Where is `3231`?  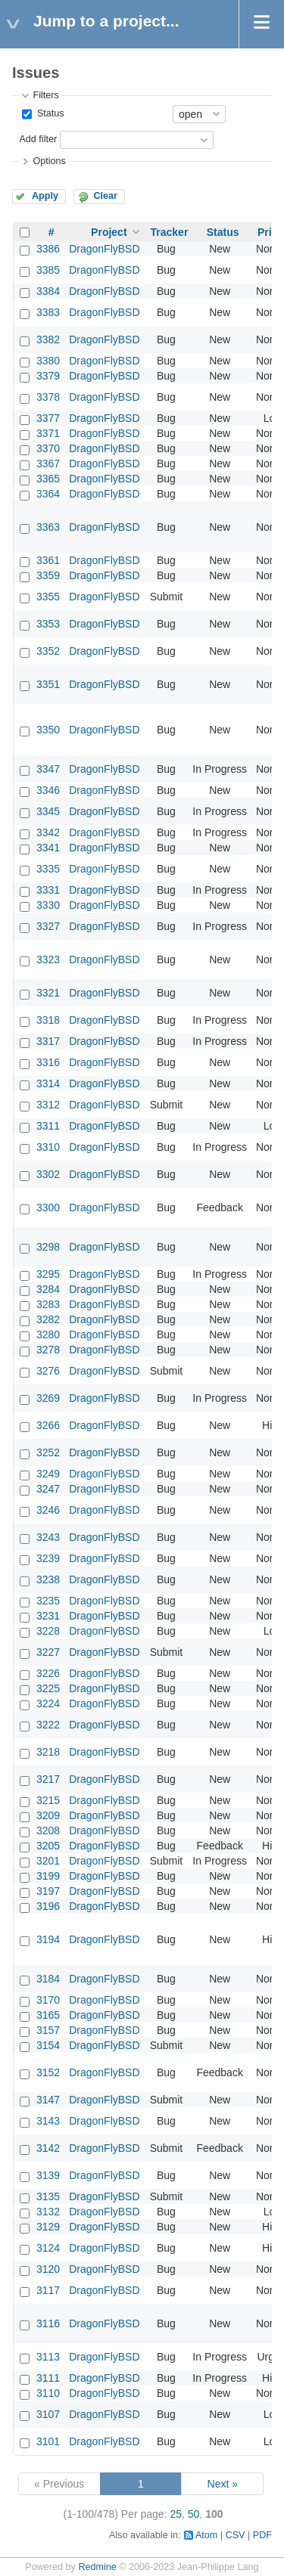
3231 is located at coordinates (48, 1616).